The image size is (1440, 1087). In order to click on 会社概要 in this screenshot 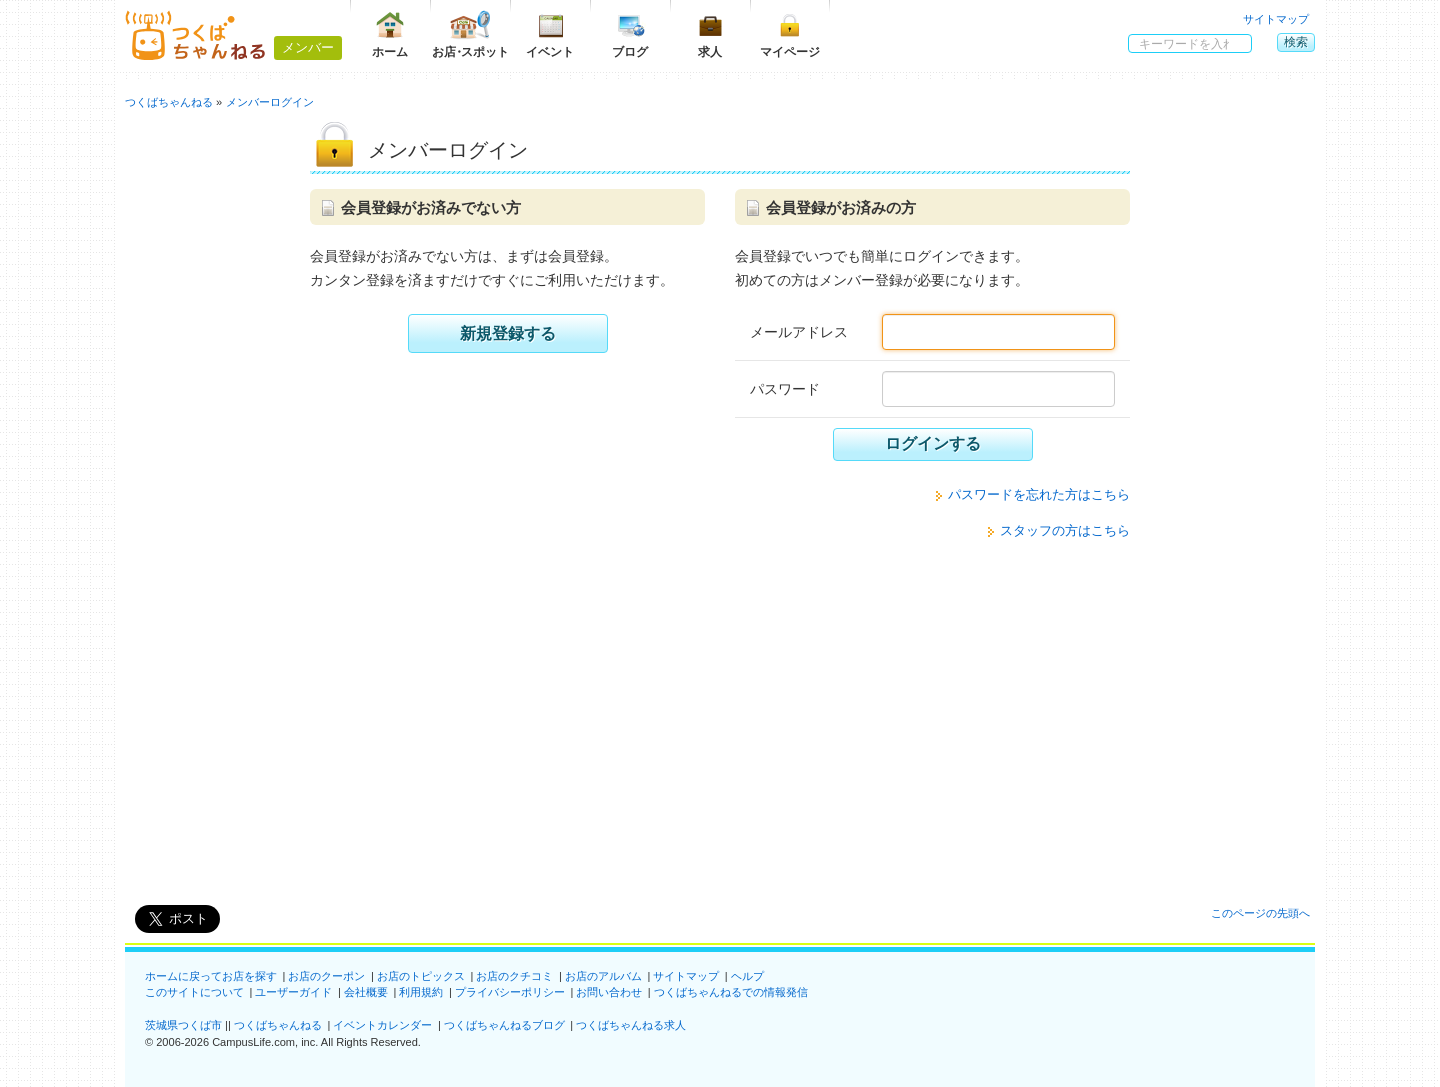, I will do `click(366, 992)`.